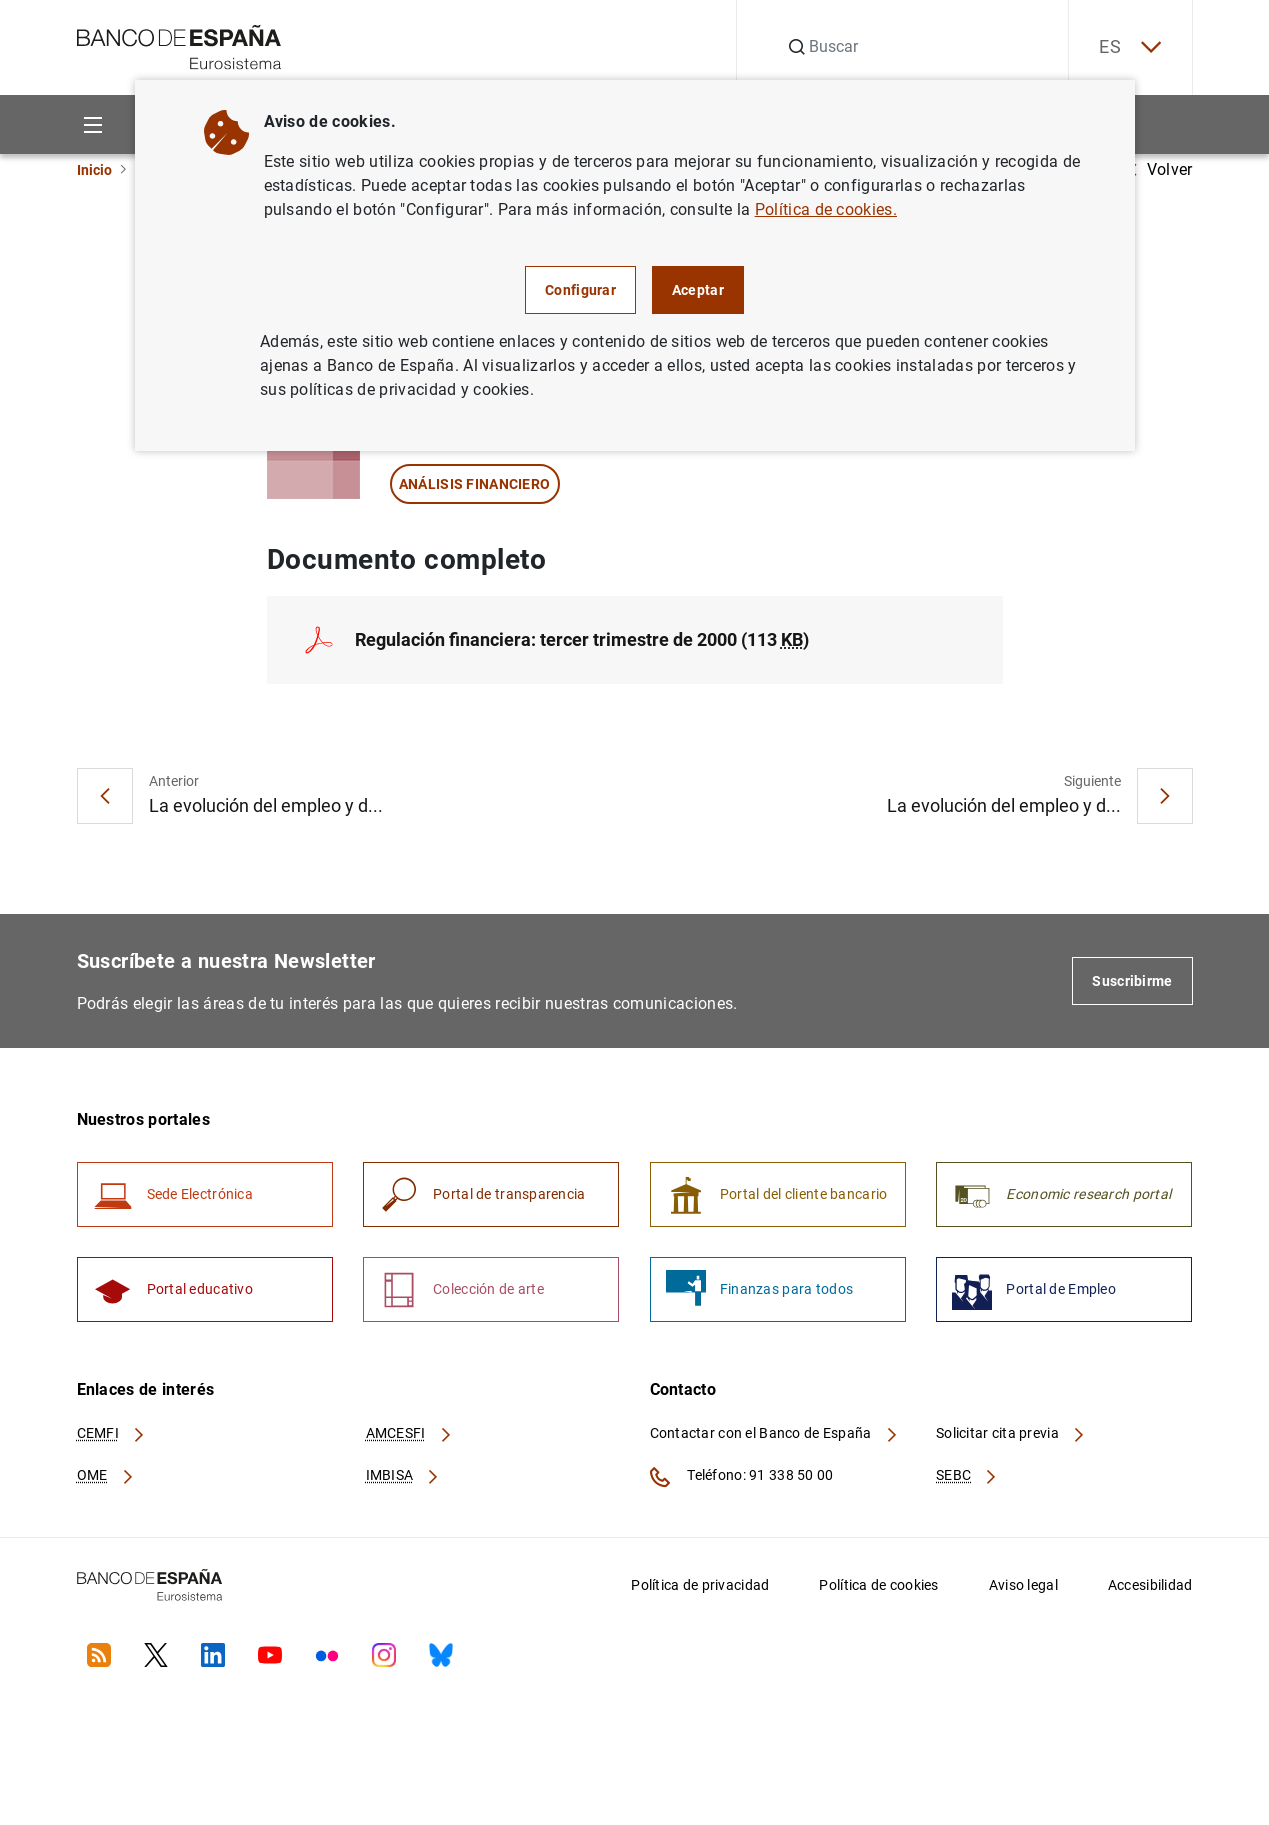 The image size is (1269, 1825). Describe the element at coordinates (775, 1433) in the screenshot. I see `Contactar con el Banco de España` at that location.